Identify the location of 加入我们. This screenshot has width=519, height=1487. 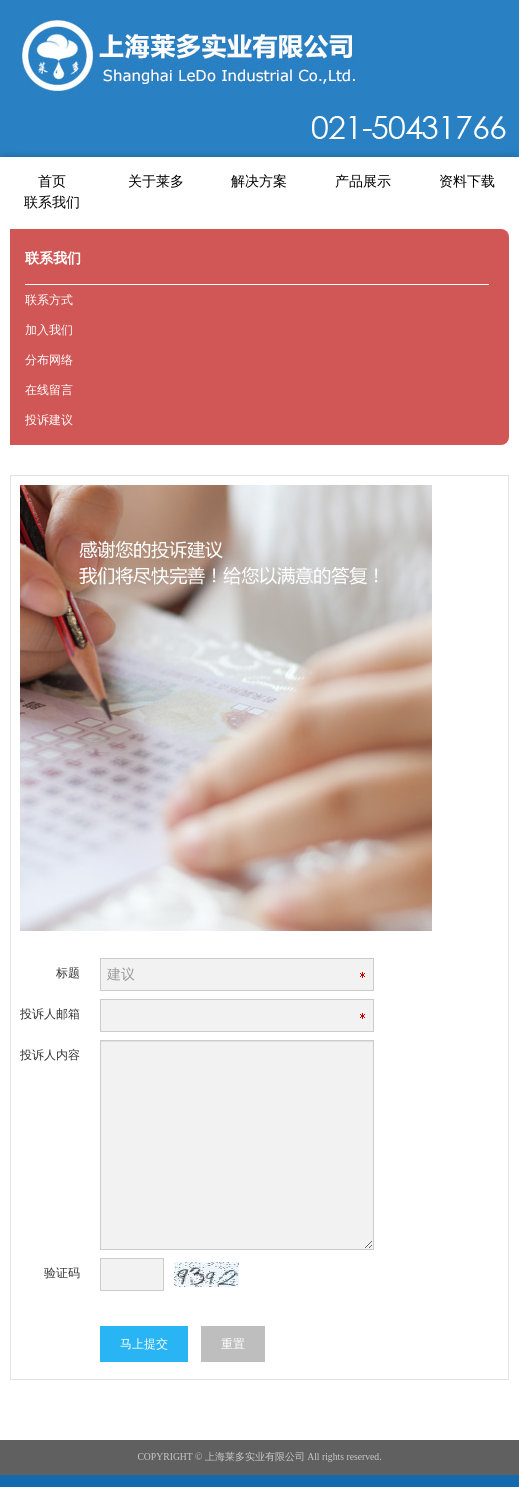
(49, 330).